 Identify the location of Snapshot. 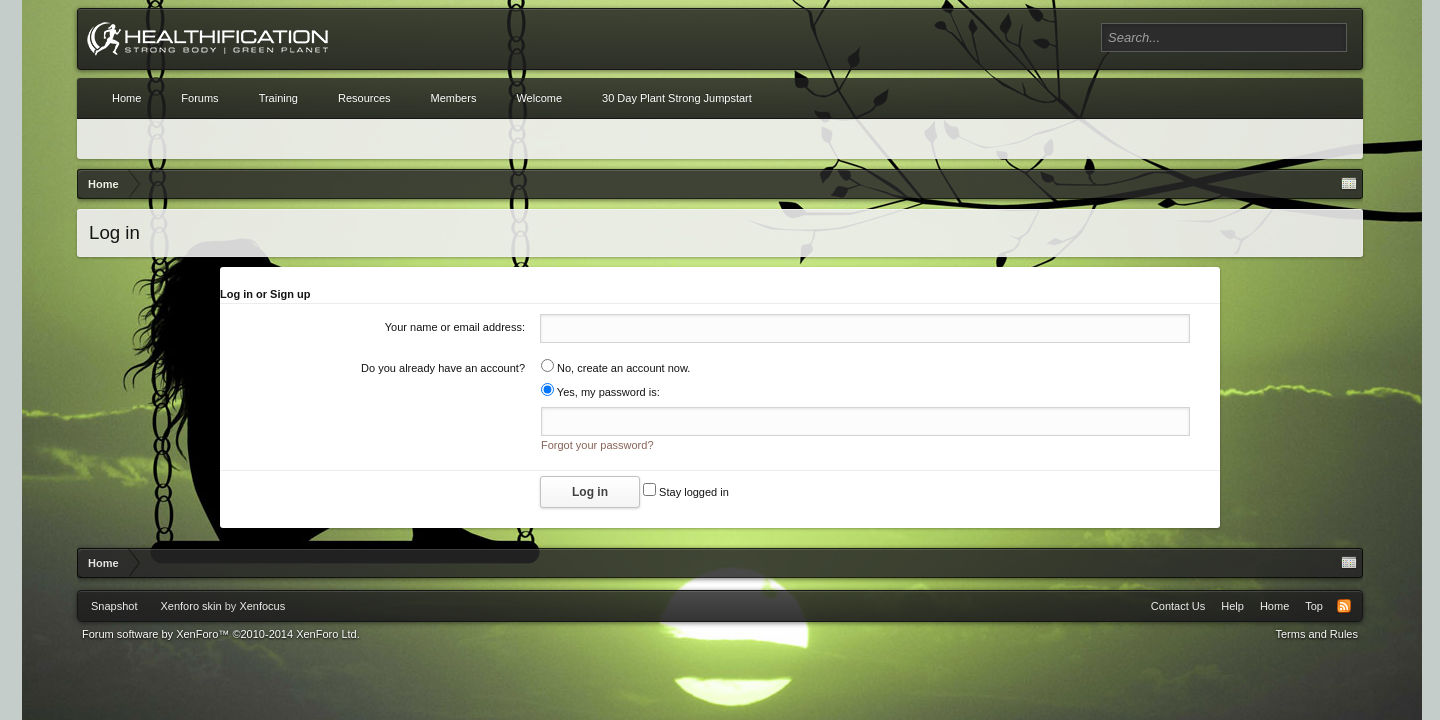
(114, 606).